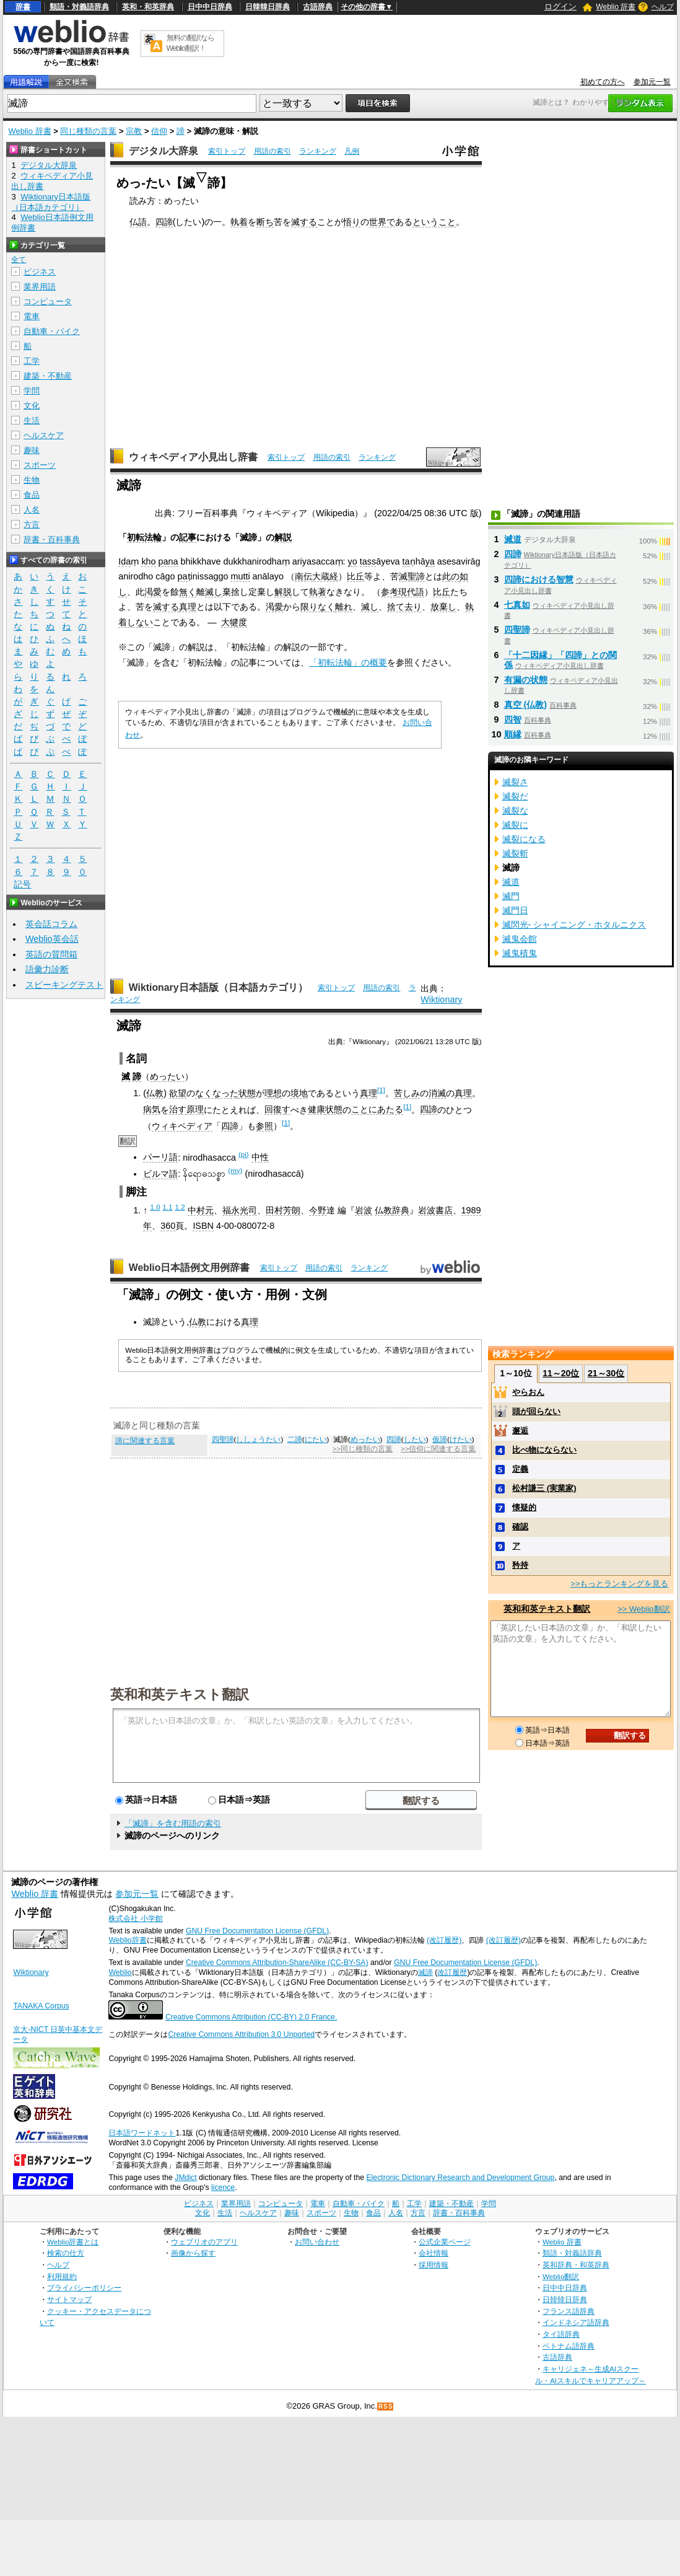 Image resolution: width=680 pixels, height=2576 pixels. Describe the element at coordinates (317, 1210) in the screenshot. I see `今野` at that location.